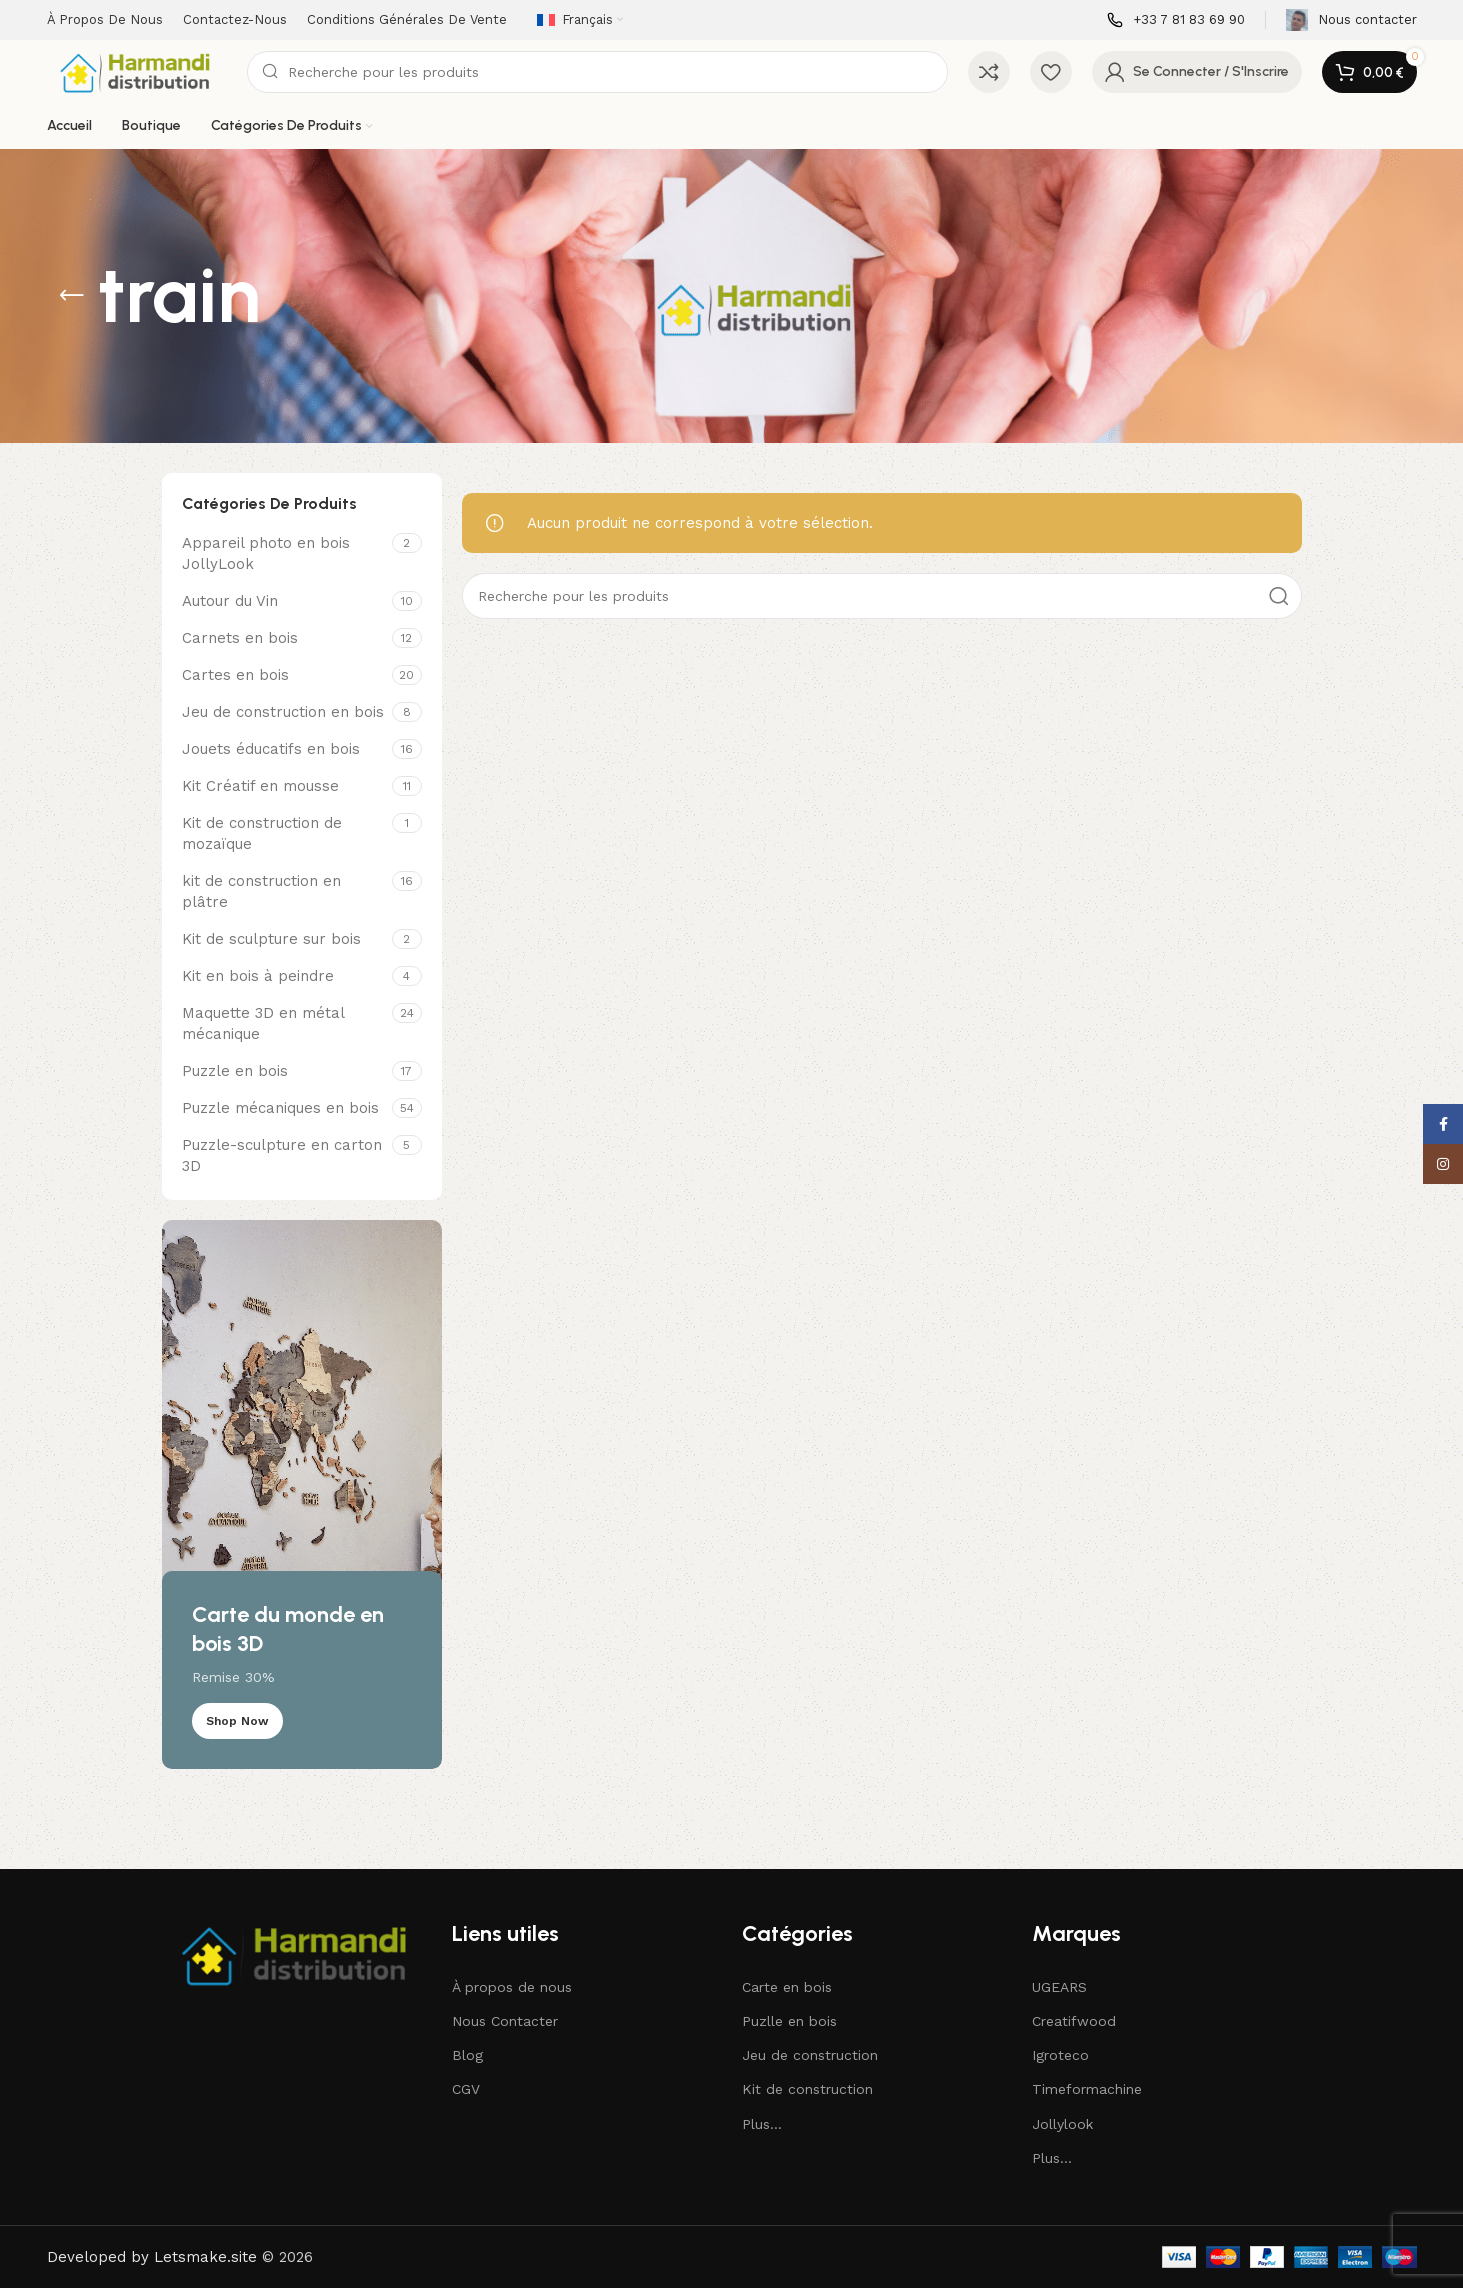  What do you see at coordinates (271, 939) in the screenshot?
I see `Kit de sculpture sur bois` at bounding box center [271, 939].